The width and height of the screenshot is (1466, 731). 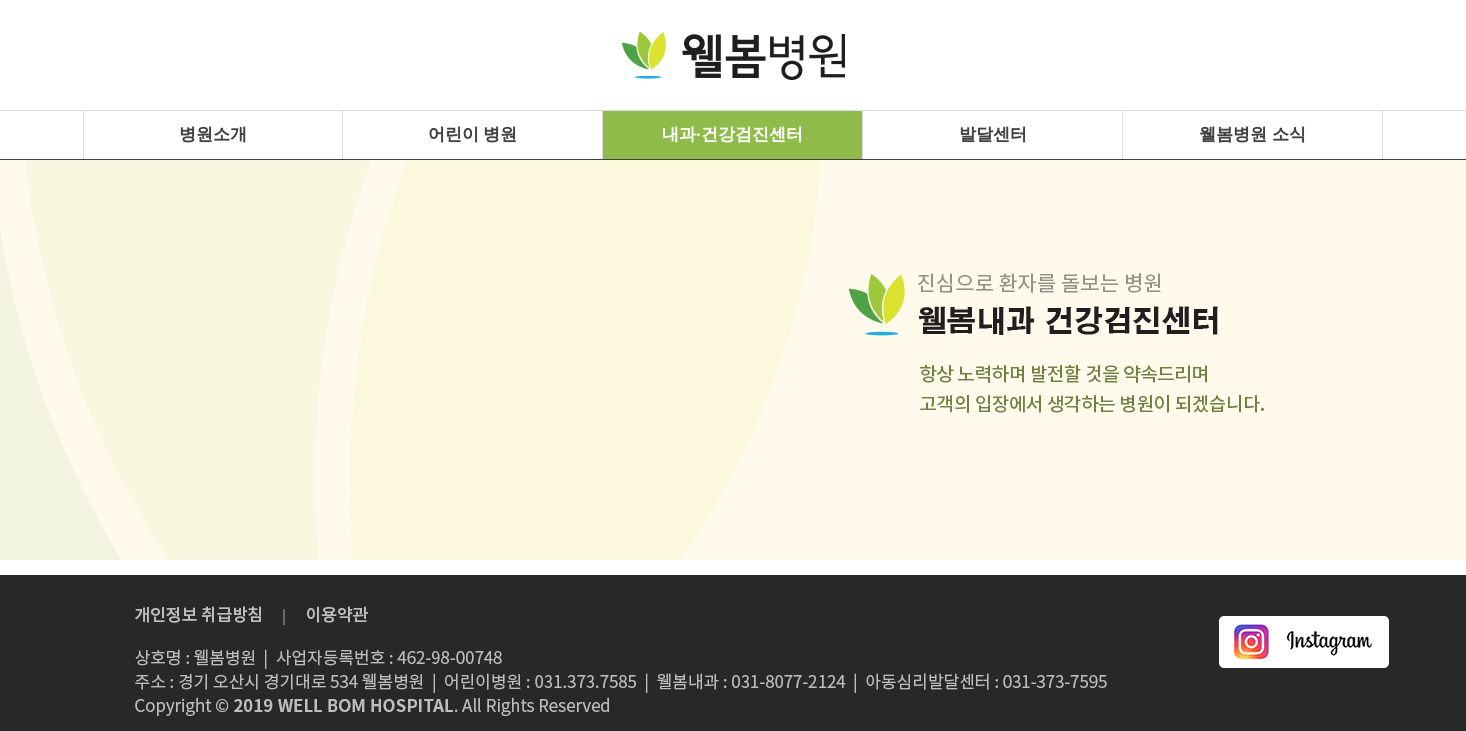 I want to click on 병원소개, so click(x=213, y=134).